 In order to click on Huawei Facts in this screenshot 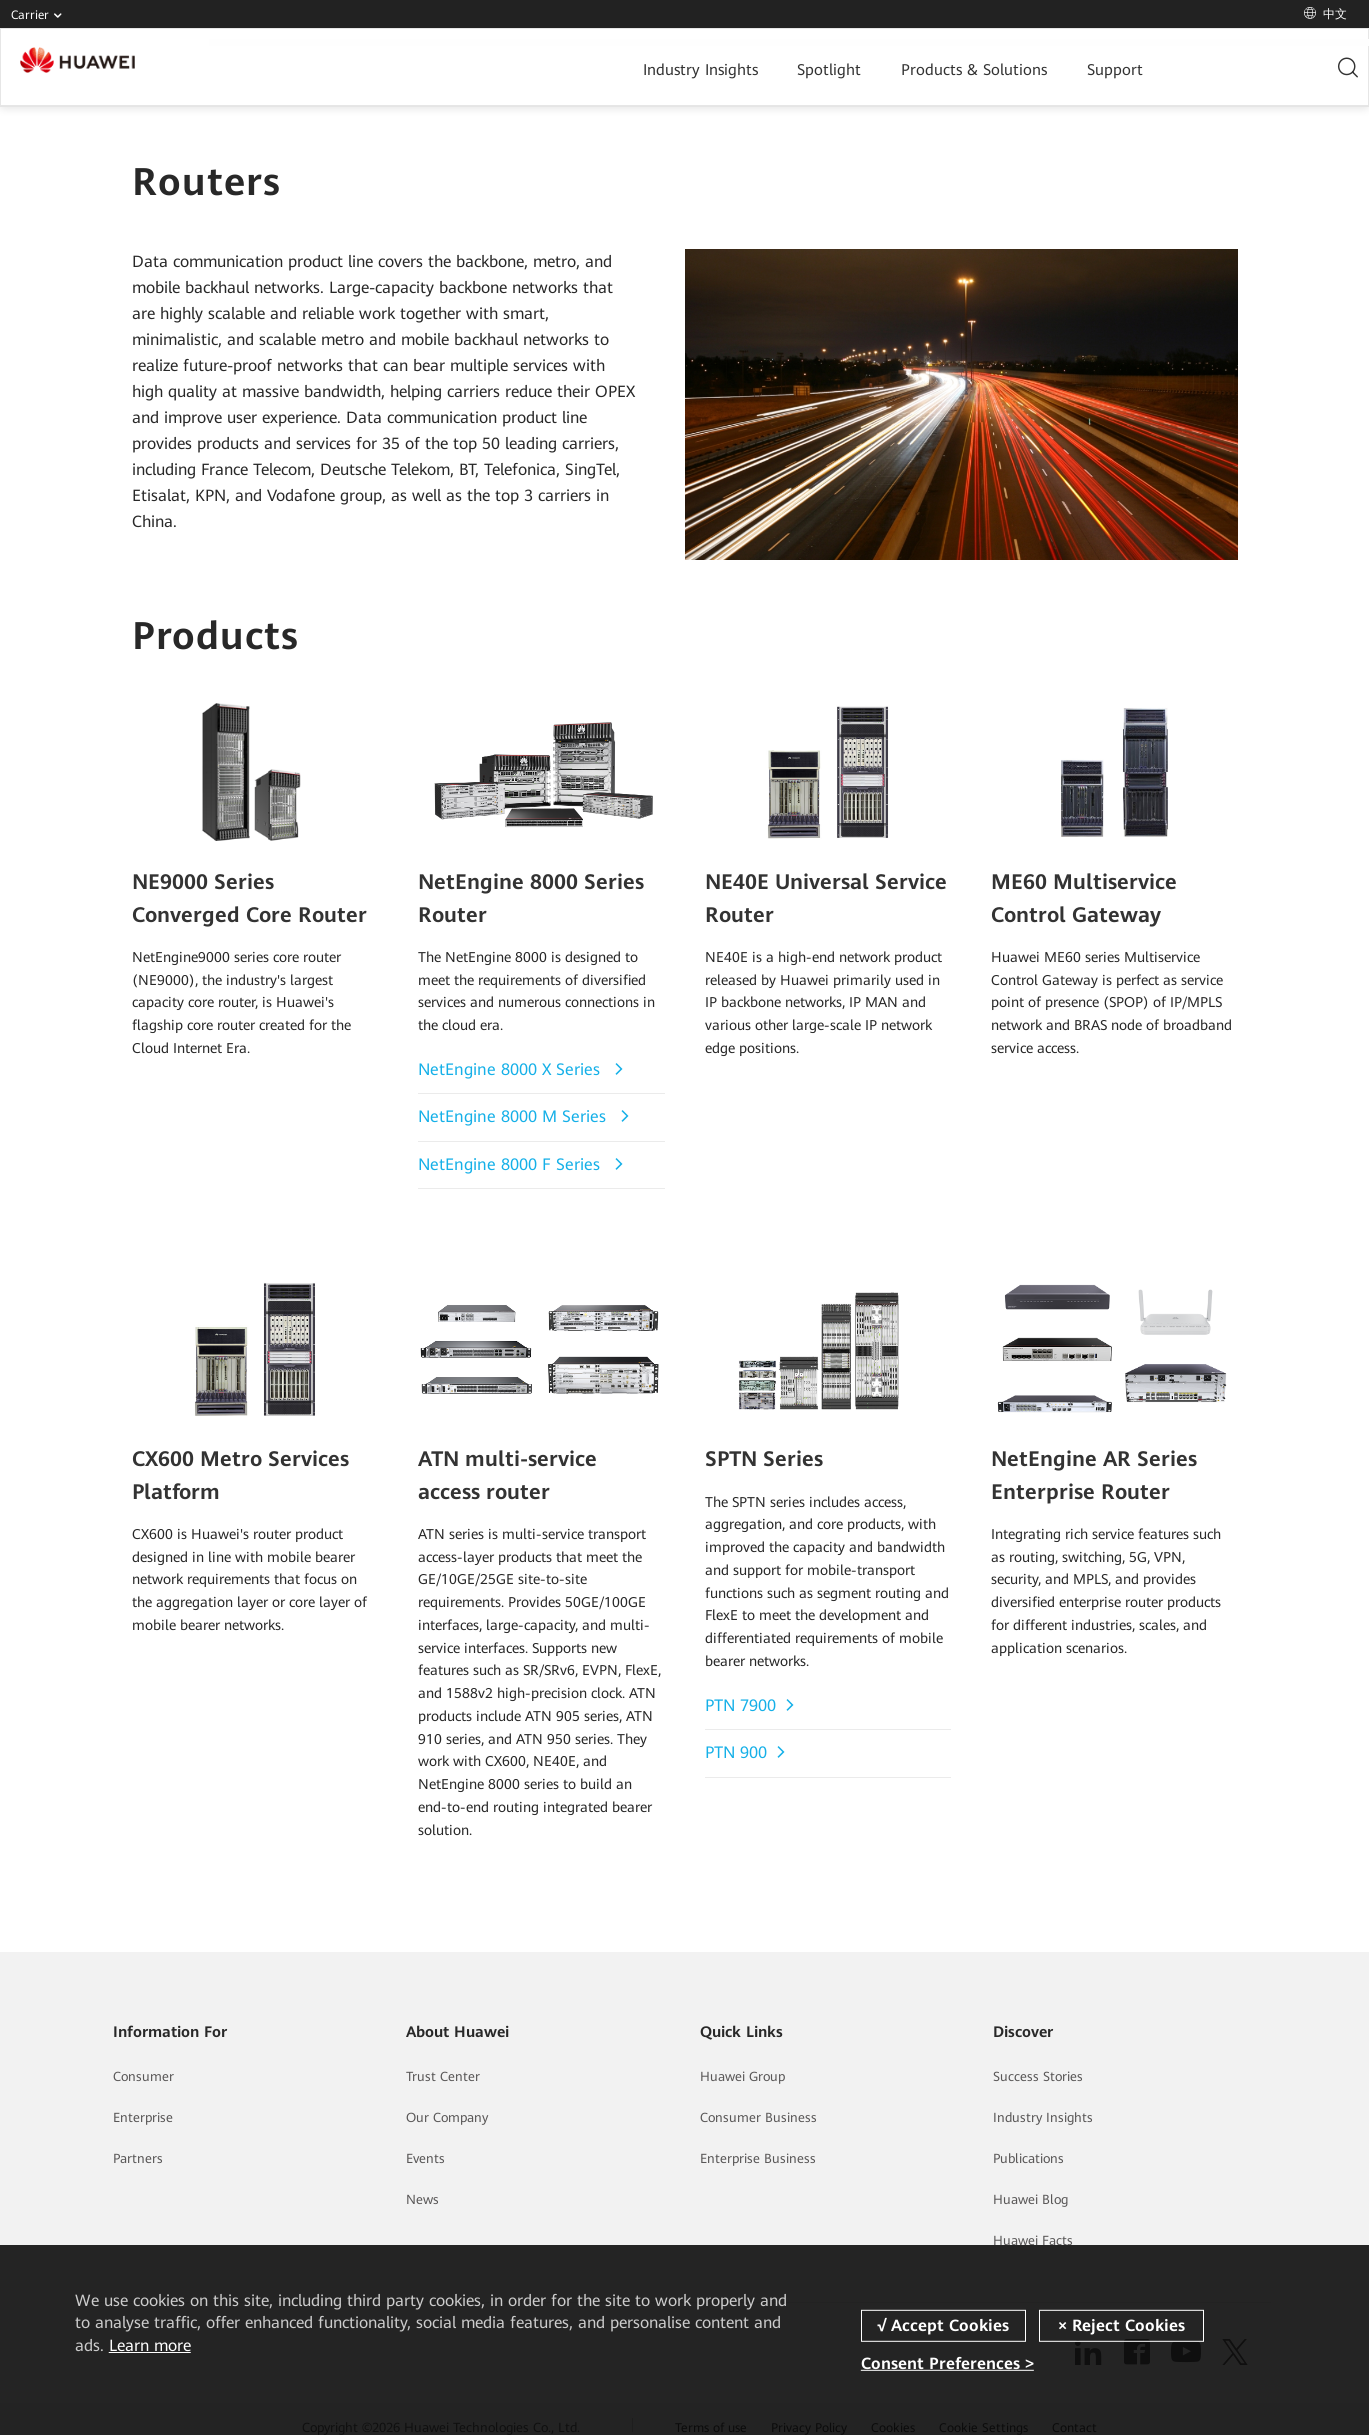, I will do `click(1033, 2222)`.